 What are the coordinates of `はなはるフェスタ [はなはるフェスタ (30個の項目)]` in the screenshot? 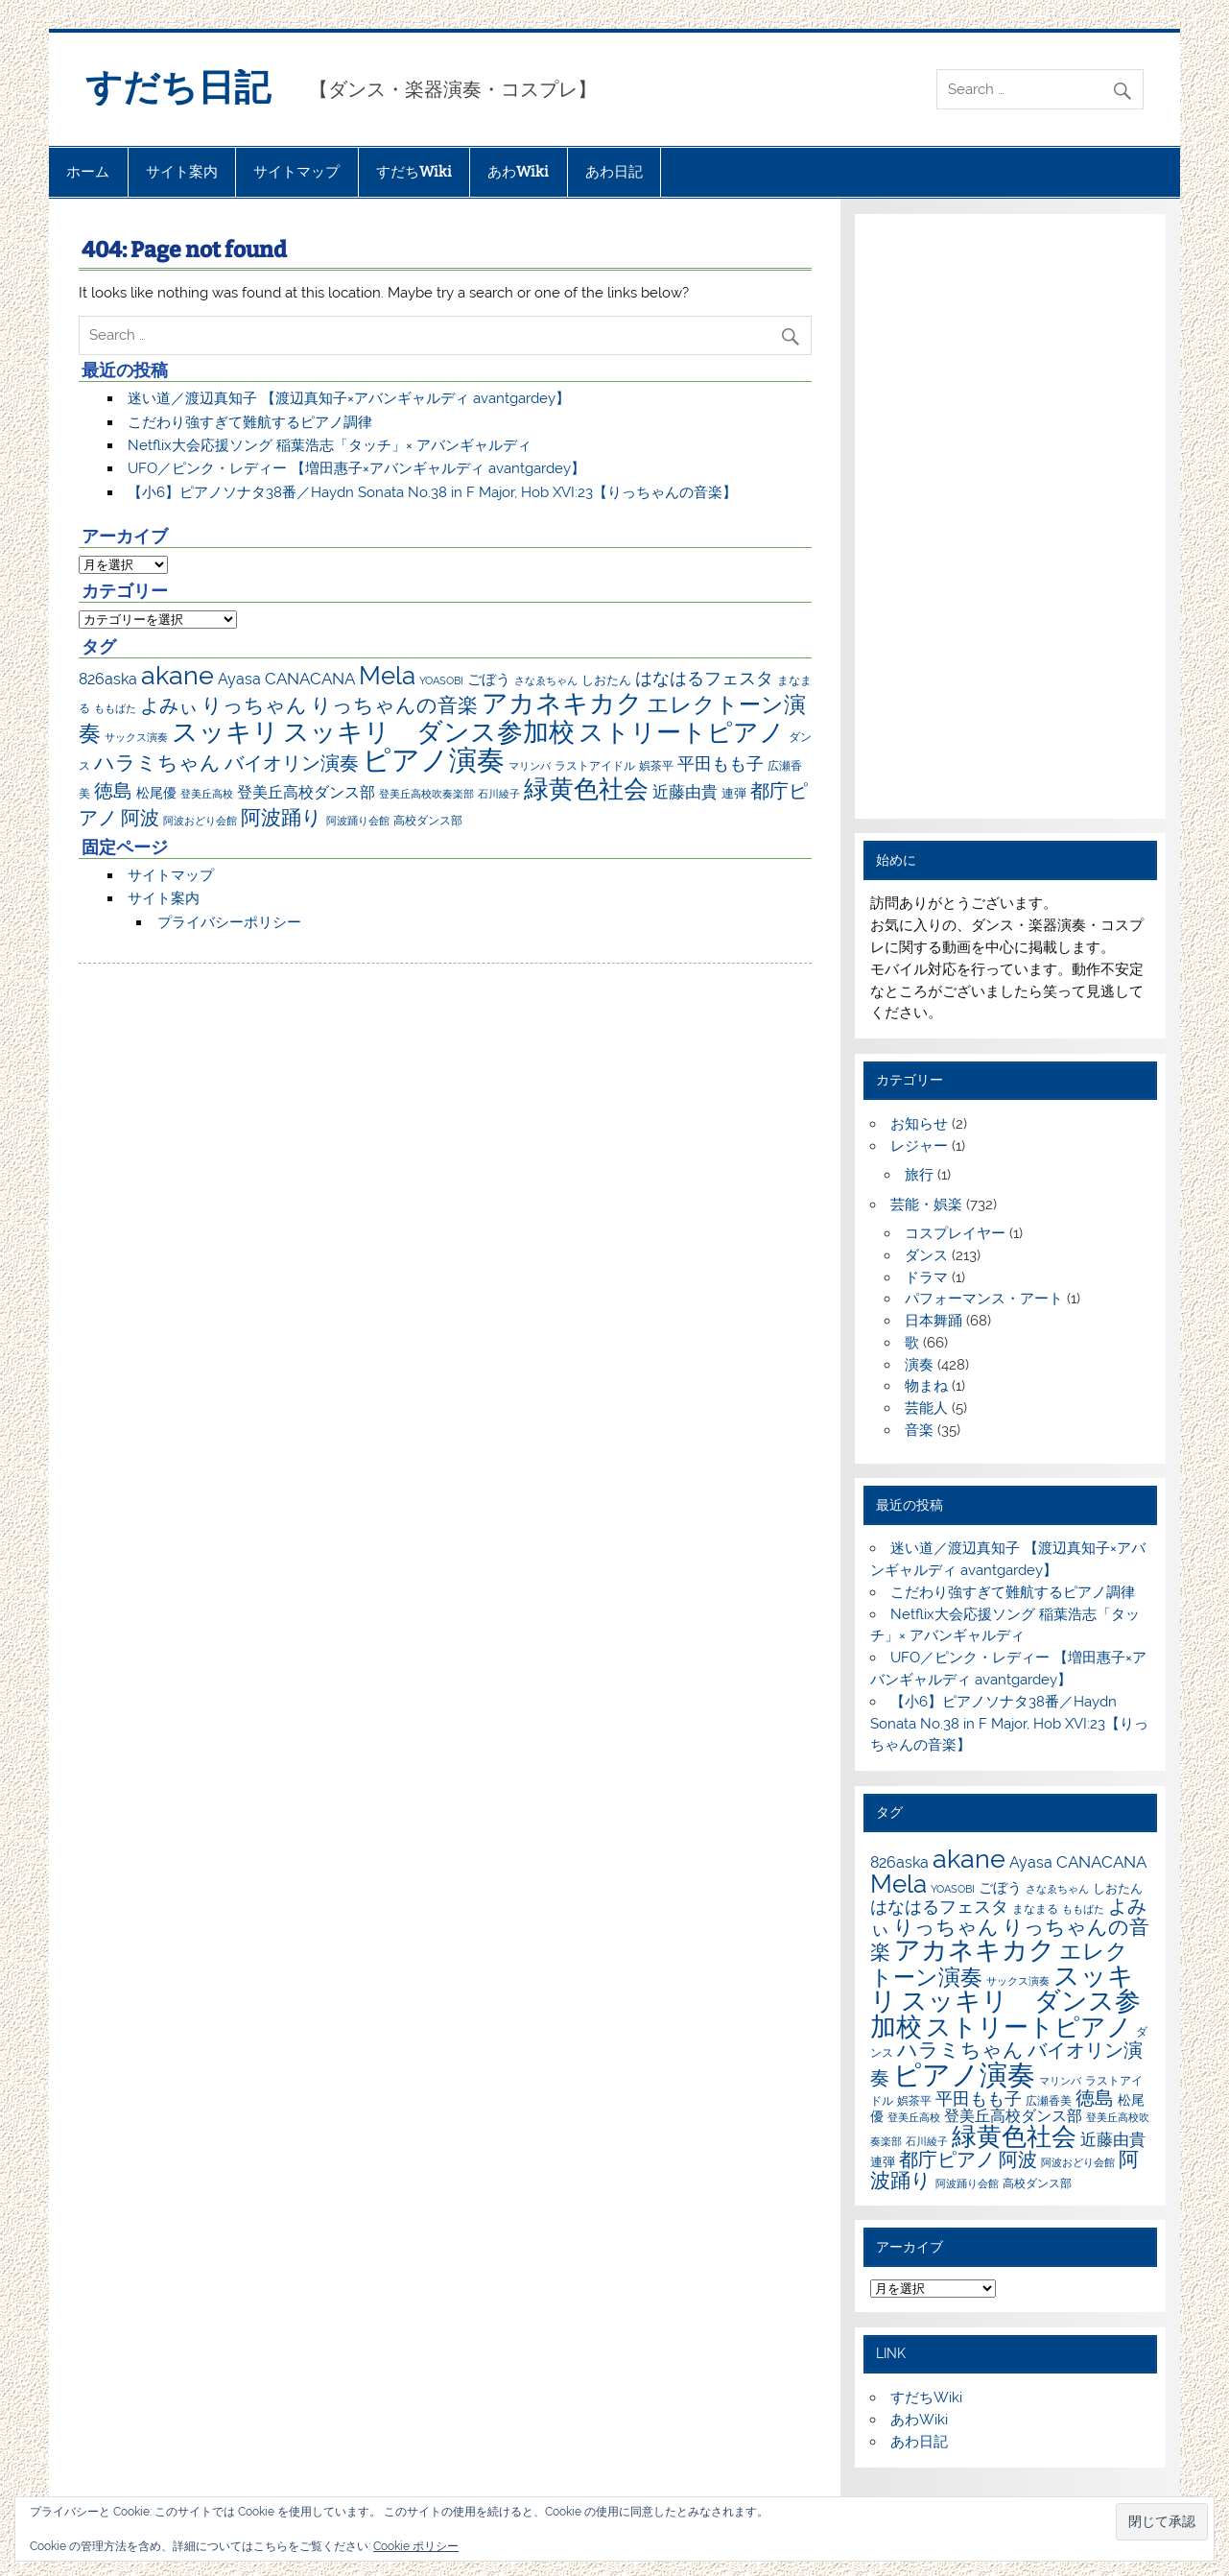 It's located at (704, 678).